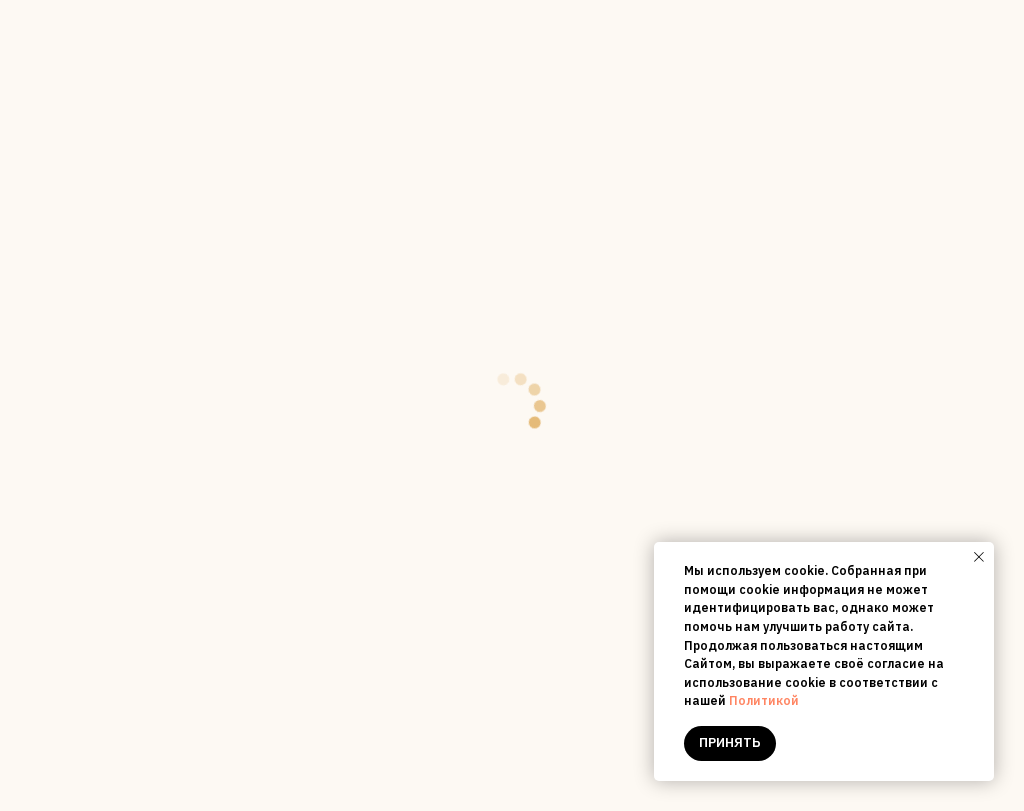 Image resolution: width=1024 pixels, height=811 pixels. What do you see at coordinates (979, 557) in the screenshot?
I see `[Close notification]` at bounding box center [979, 557].